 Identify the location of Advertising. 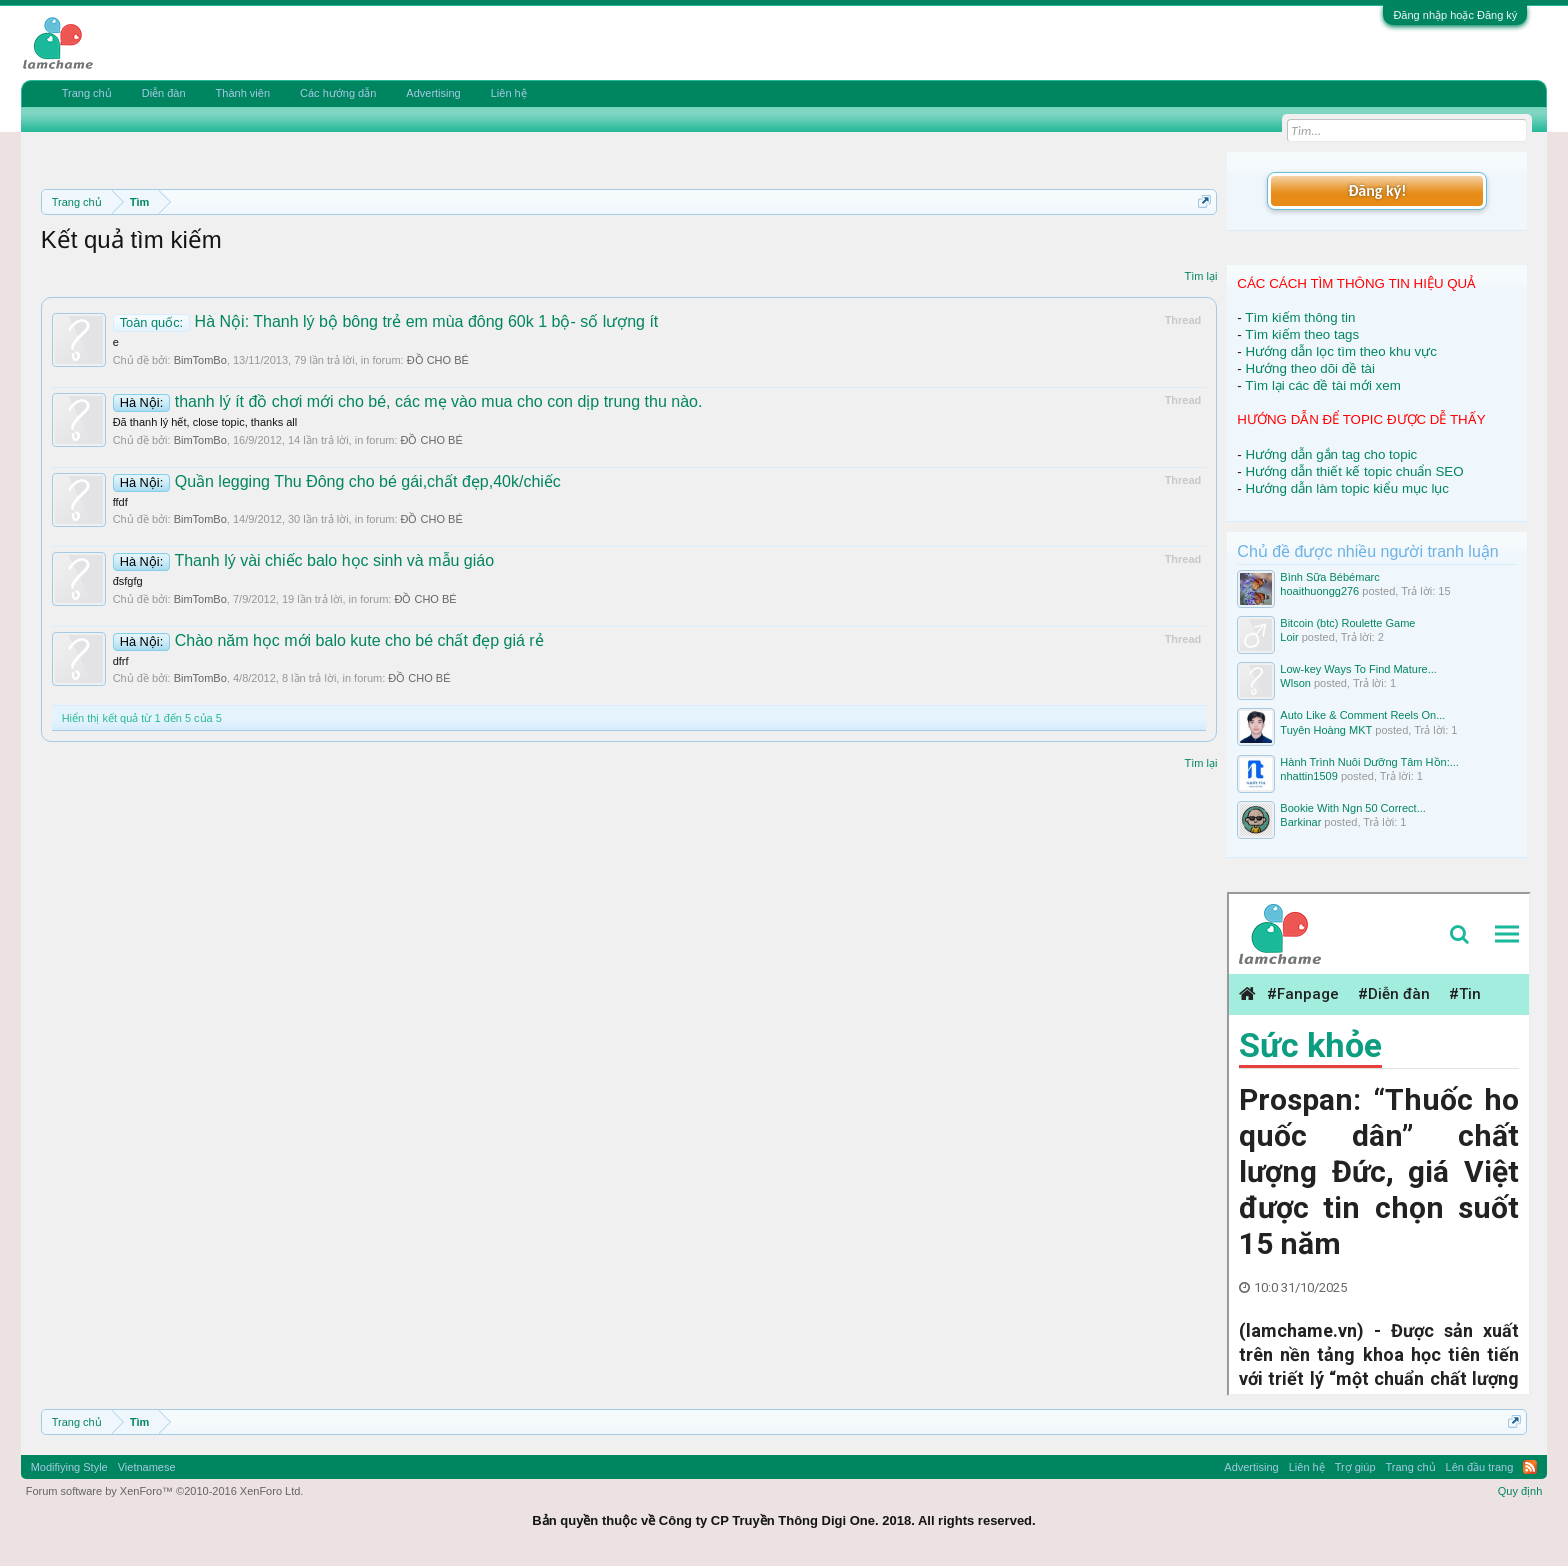
(433, 93).